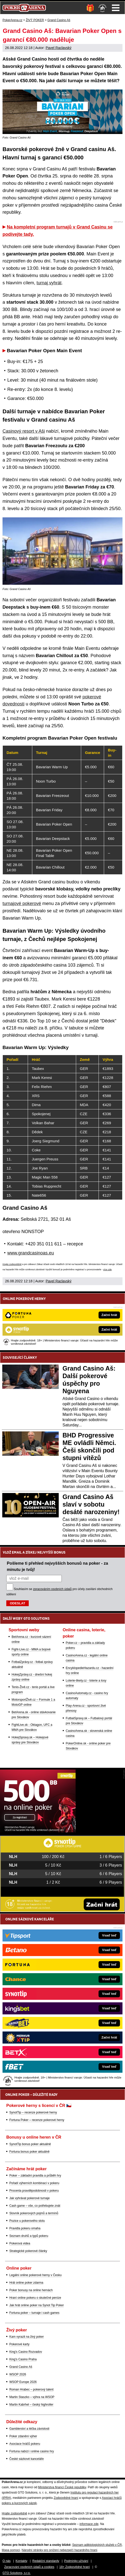 The height and width of the screenshot is (2576, 125). What do you see at coordinates (26, 2282) in the screenshot?
I see `Hrát online poker zdarma` at bounding box center [26, 2282].